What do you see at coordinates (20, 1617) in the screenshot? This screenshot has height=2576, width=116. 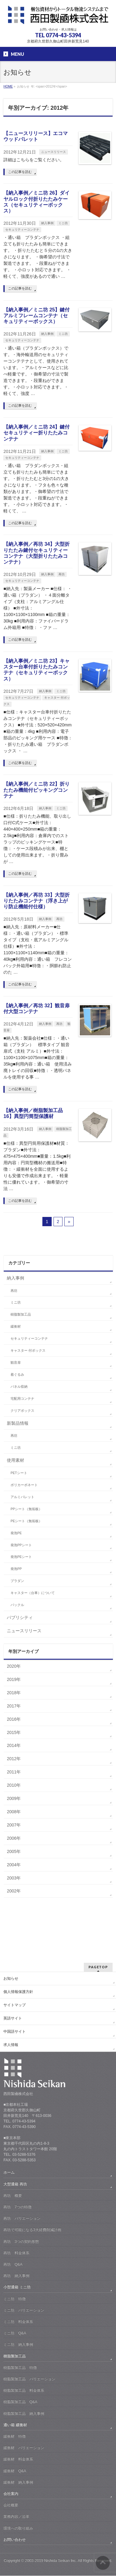 I see `パブリシティ` at bounding box center [20, 1617].